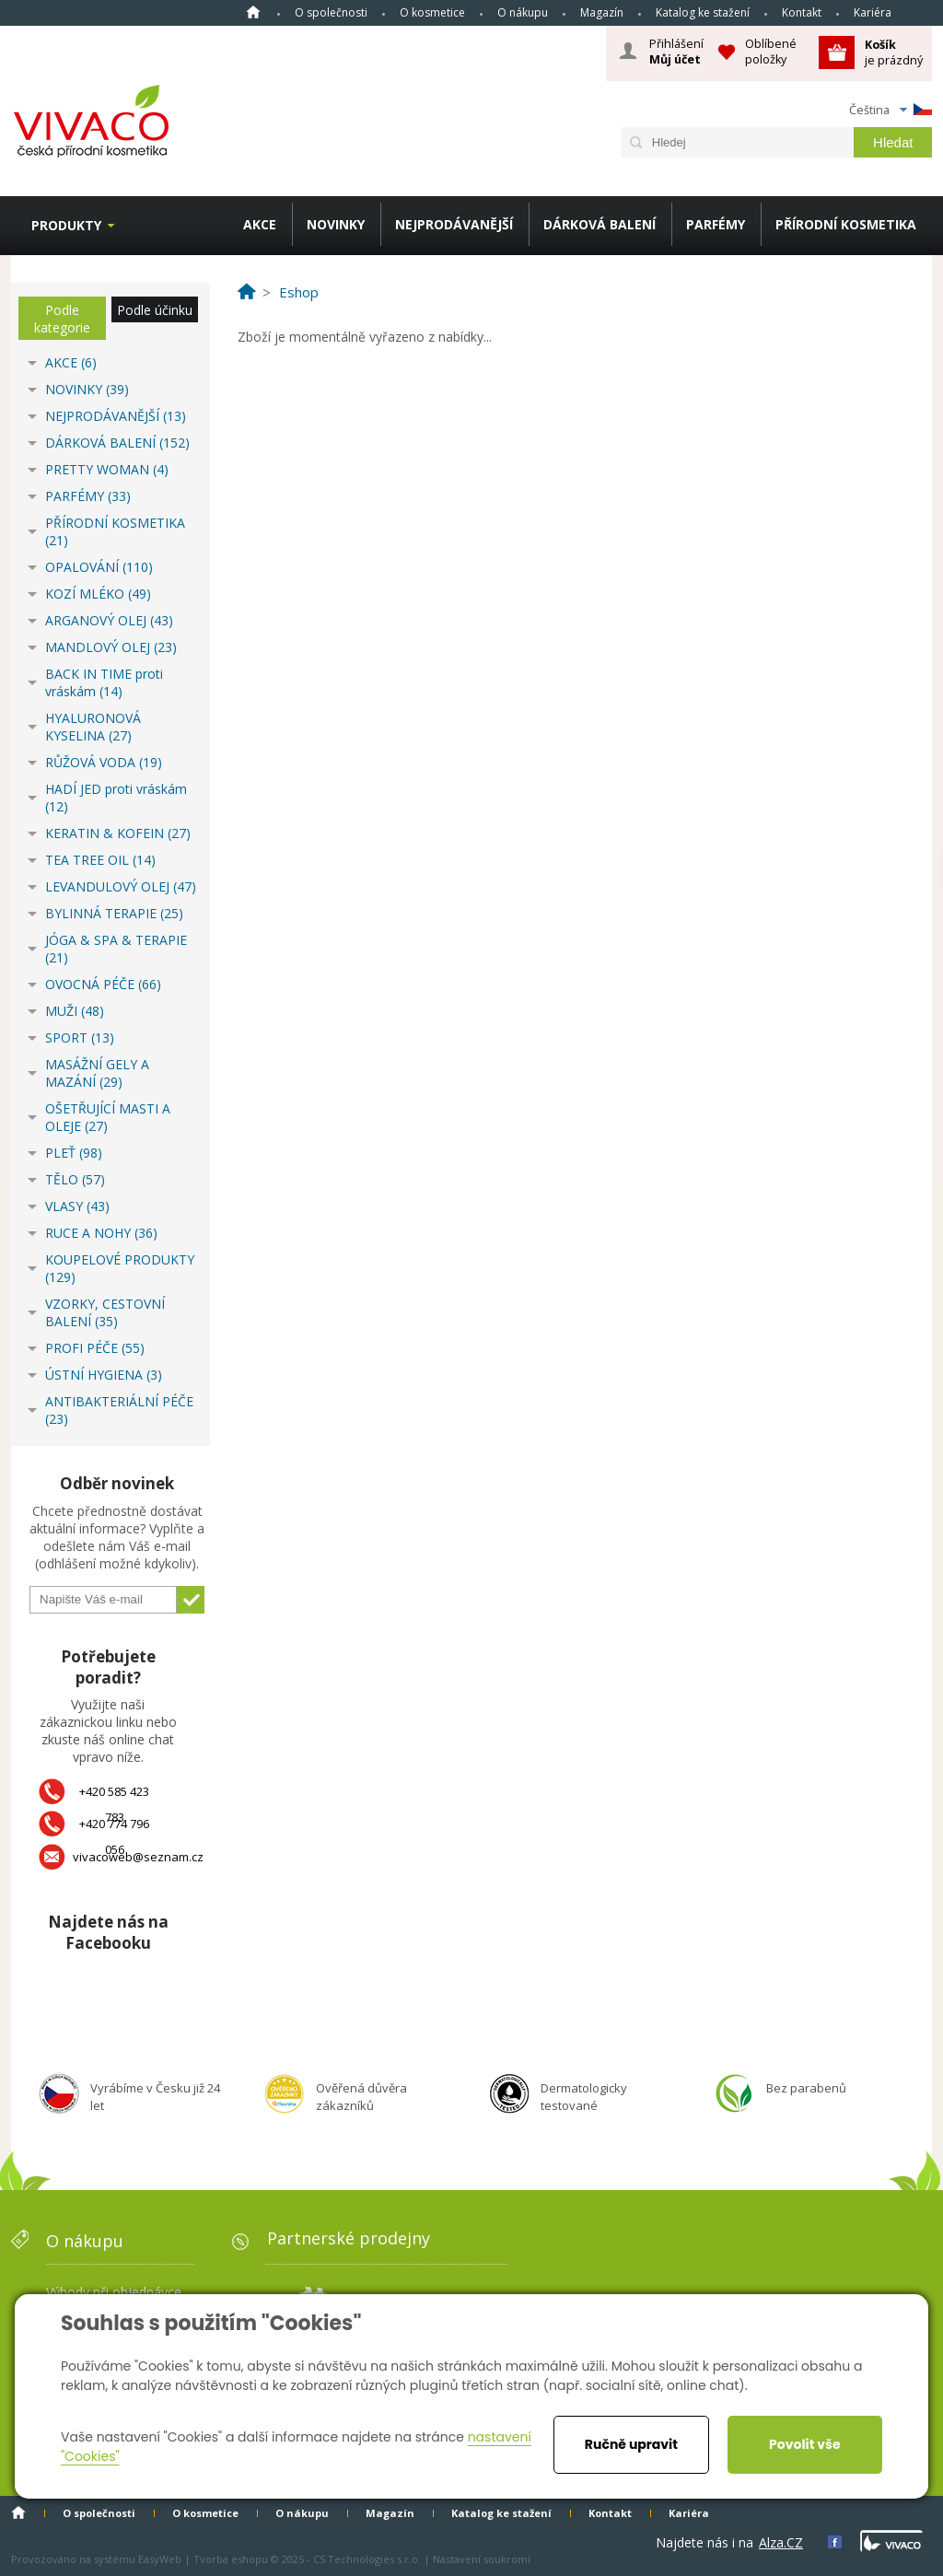  What do you see at coordinates (253, 12) in the screenshot?
I see `Homepage` at bounding box center [253, 12].